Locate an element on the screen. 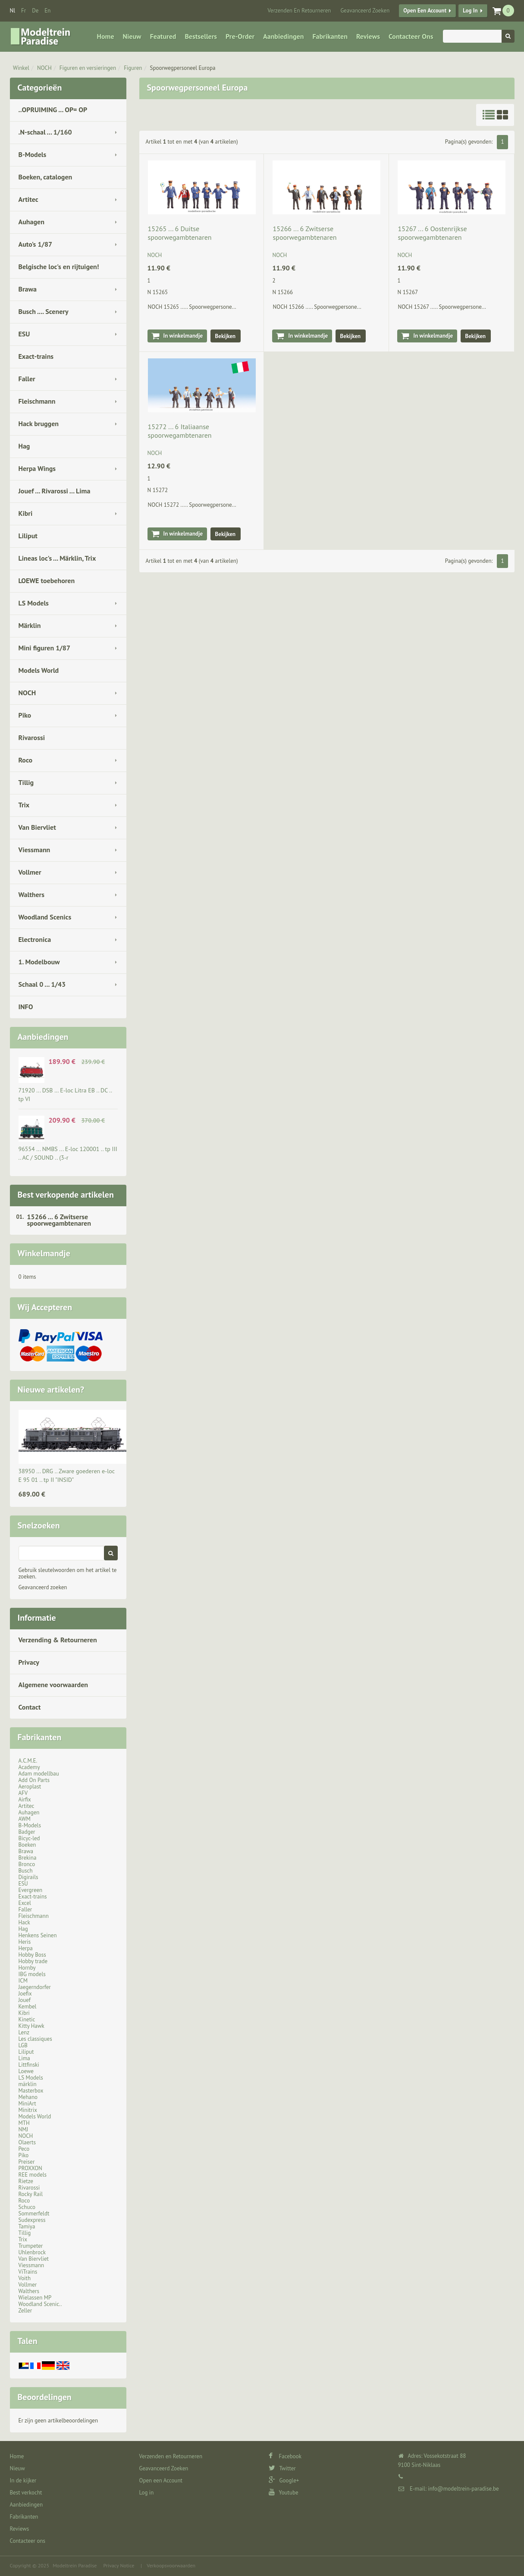  Joefix is located at coordinates (25, 1993).